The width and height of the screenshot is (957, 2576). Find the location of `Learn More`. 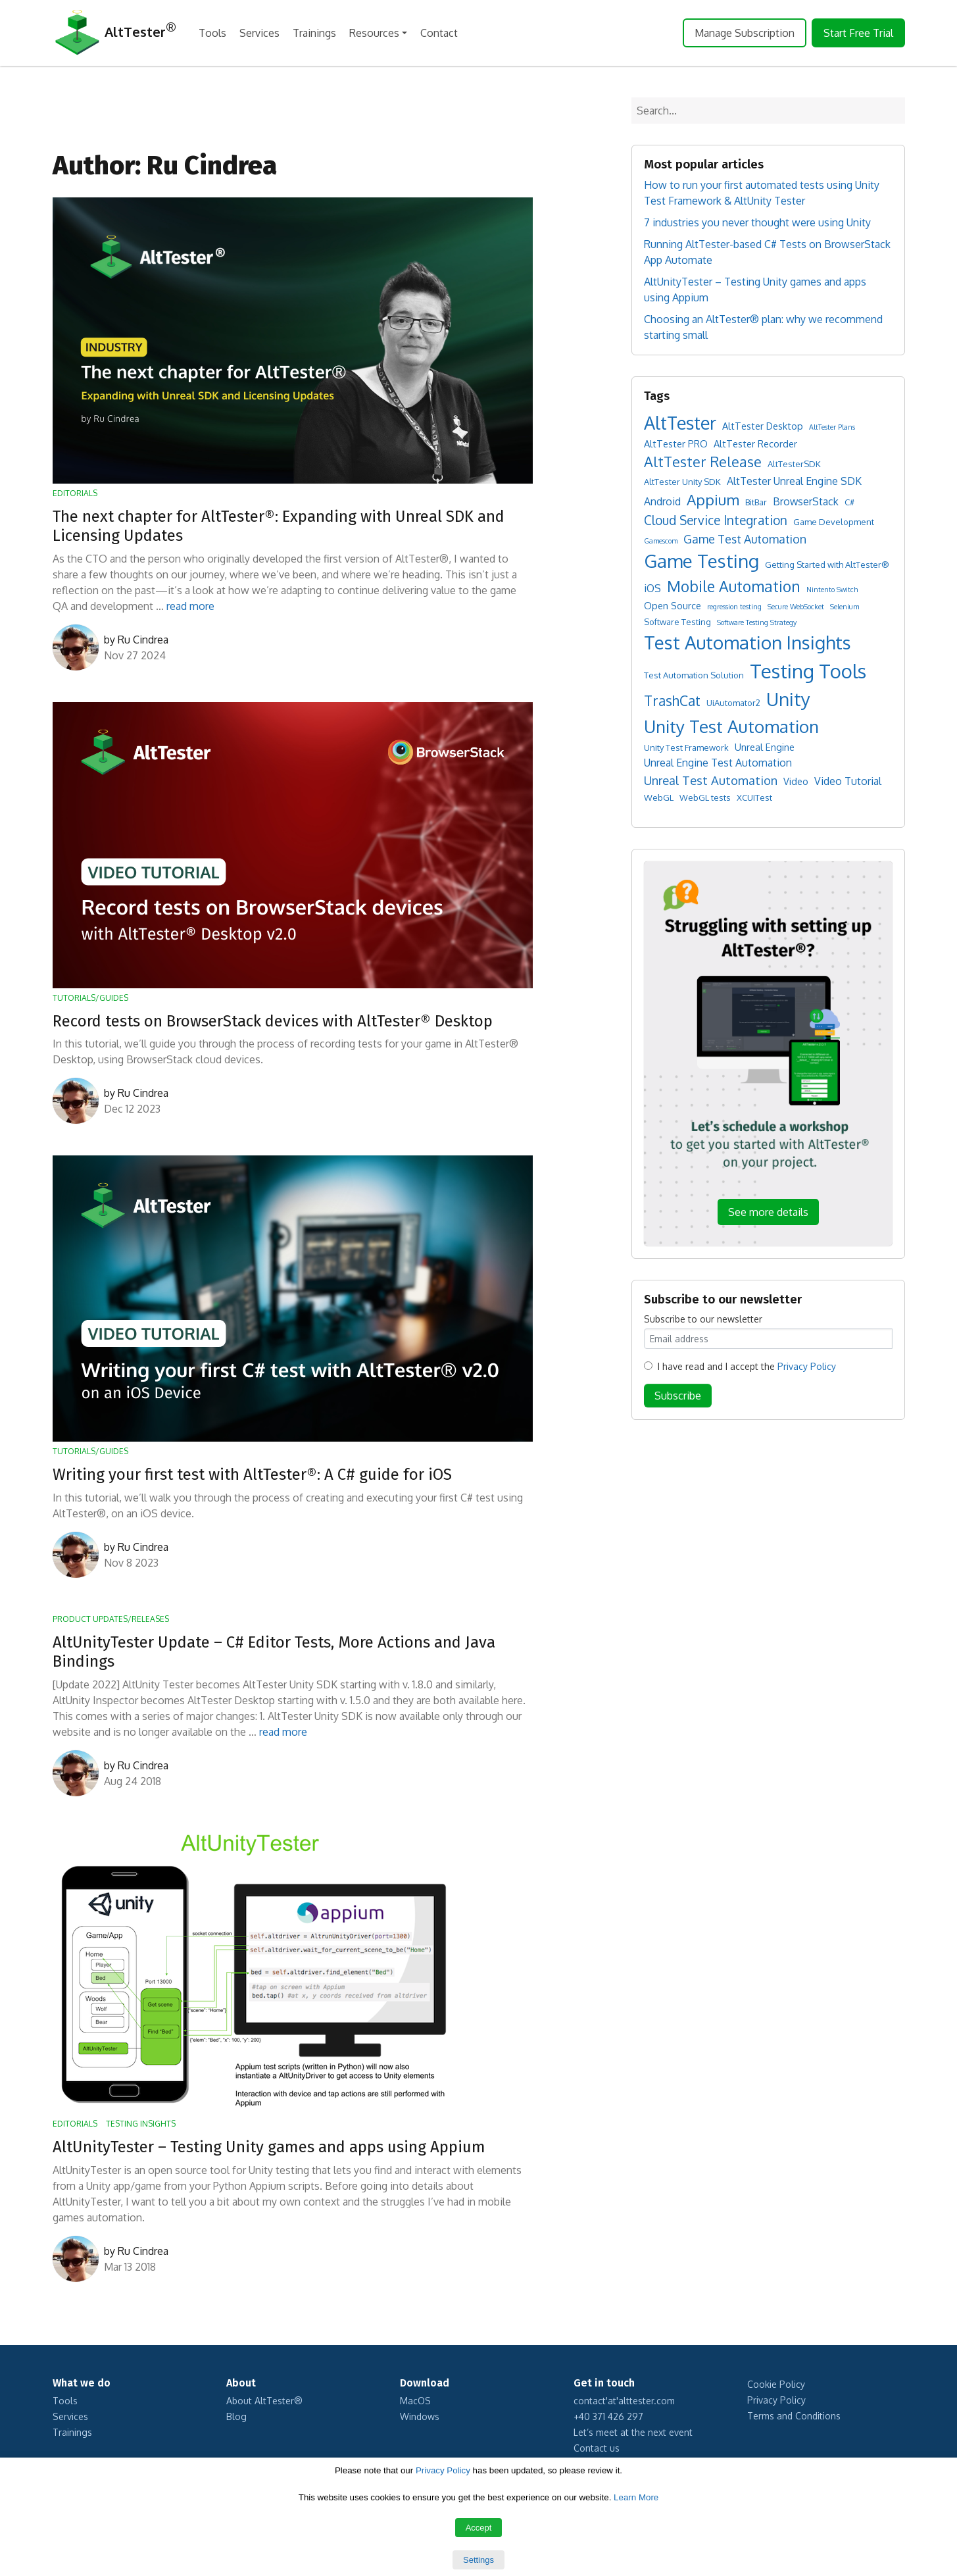

Learn More is located at coordinates (636, 2497).